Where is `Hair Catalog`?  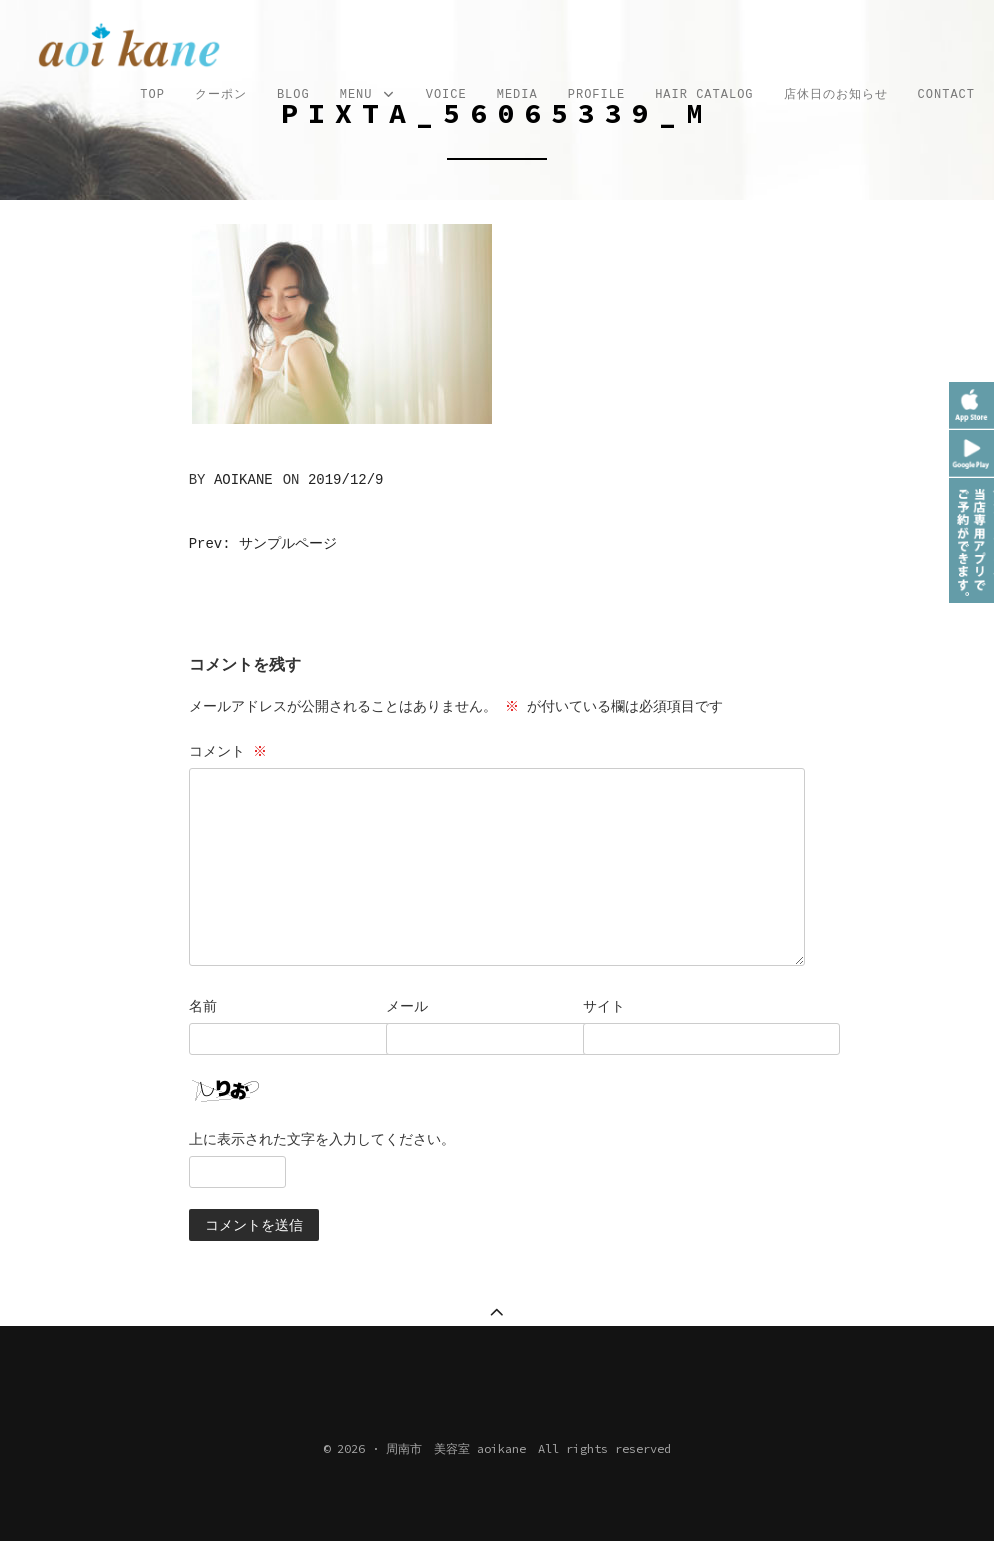
Hair Catalog is located at coordinates (704, 95).